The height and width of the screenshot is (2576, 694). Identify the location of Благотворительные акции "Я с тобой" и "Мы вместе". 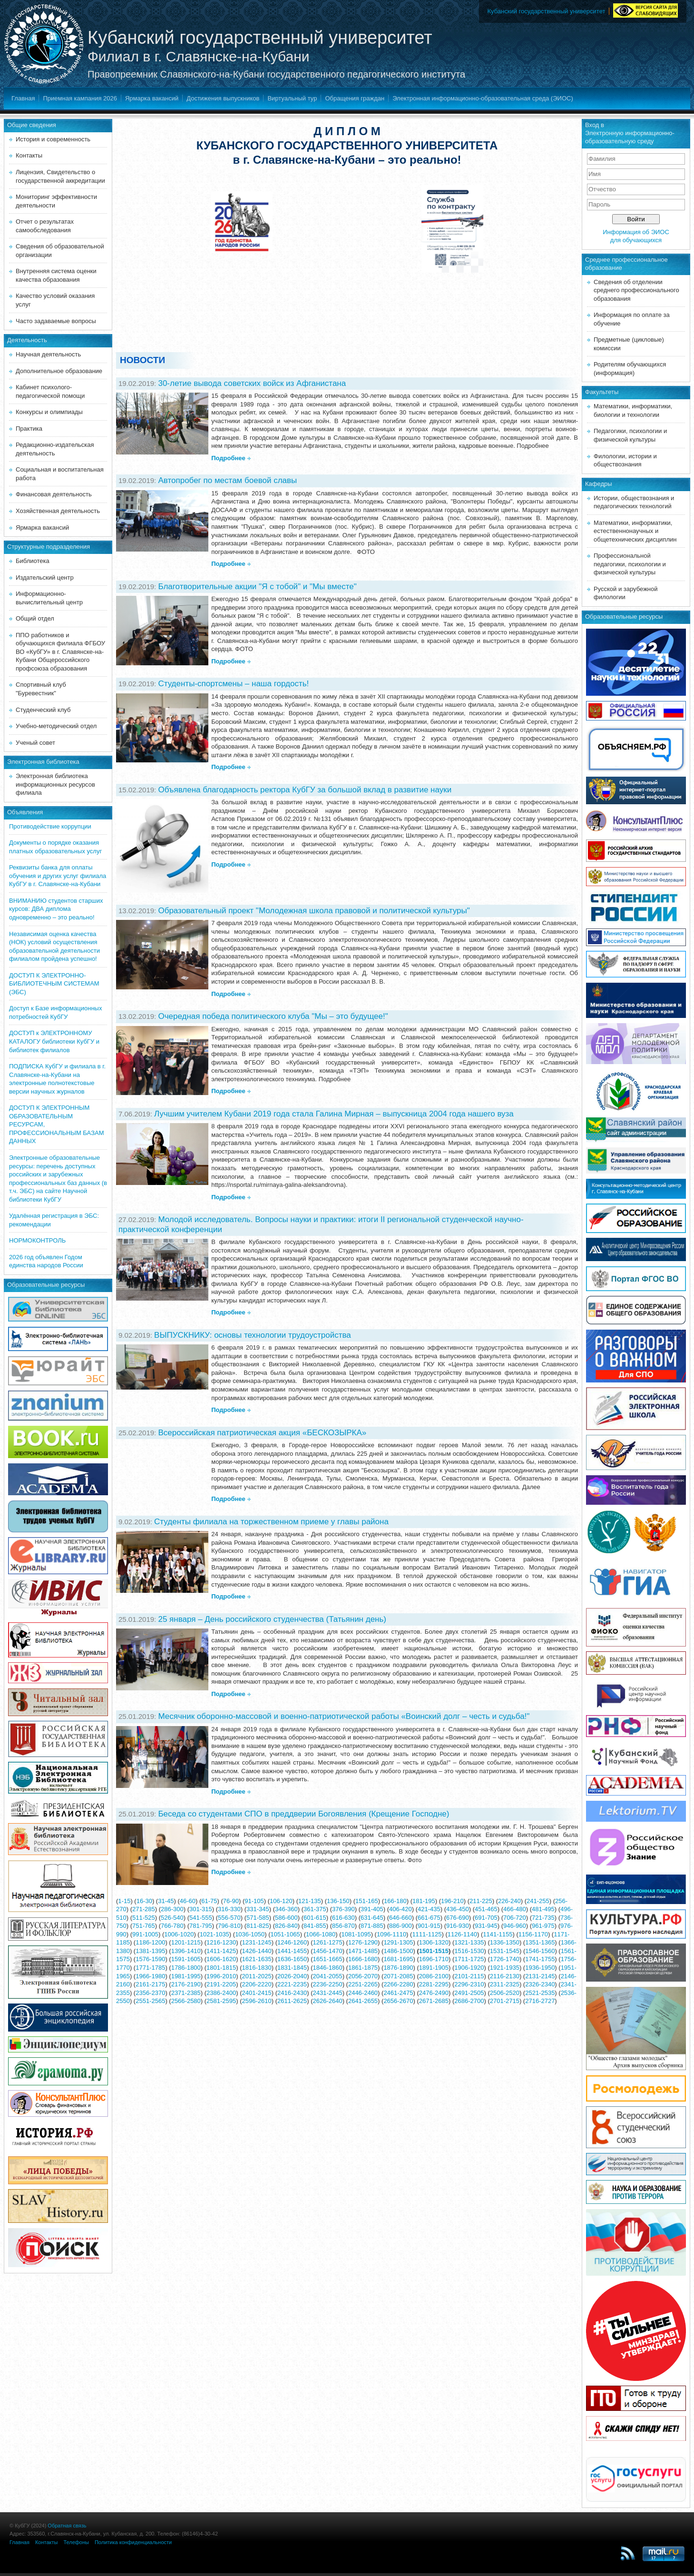
(257, 586).